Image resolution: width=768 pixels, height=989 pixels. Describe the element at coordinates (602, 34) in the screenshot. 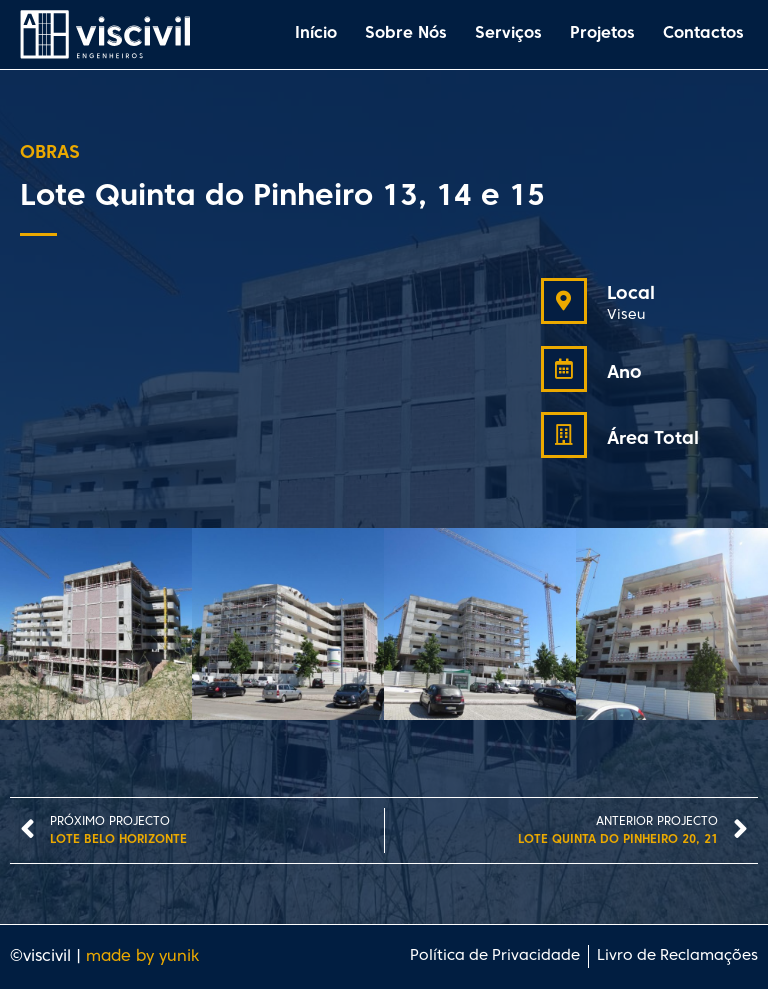

I see `Projetos` at that location.